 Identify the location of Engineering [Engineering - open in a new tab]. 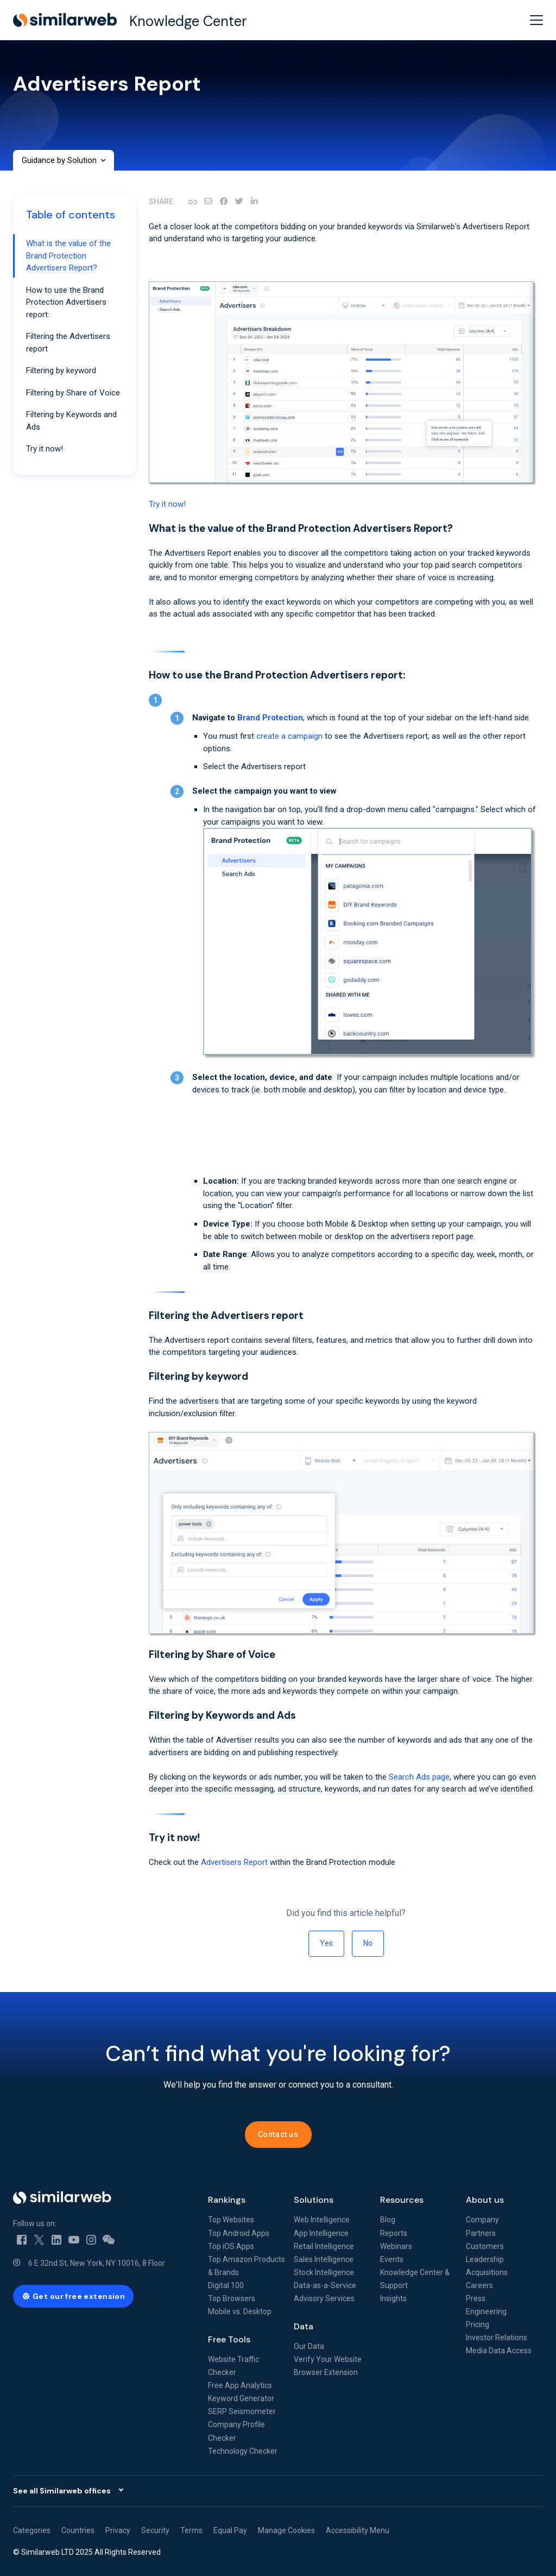
(486, 2311).